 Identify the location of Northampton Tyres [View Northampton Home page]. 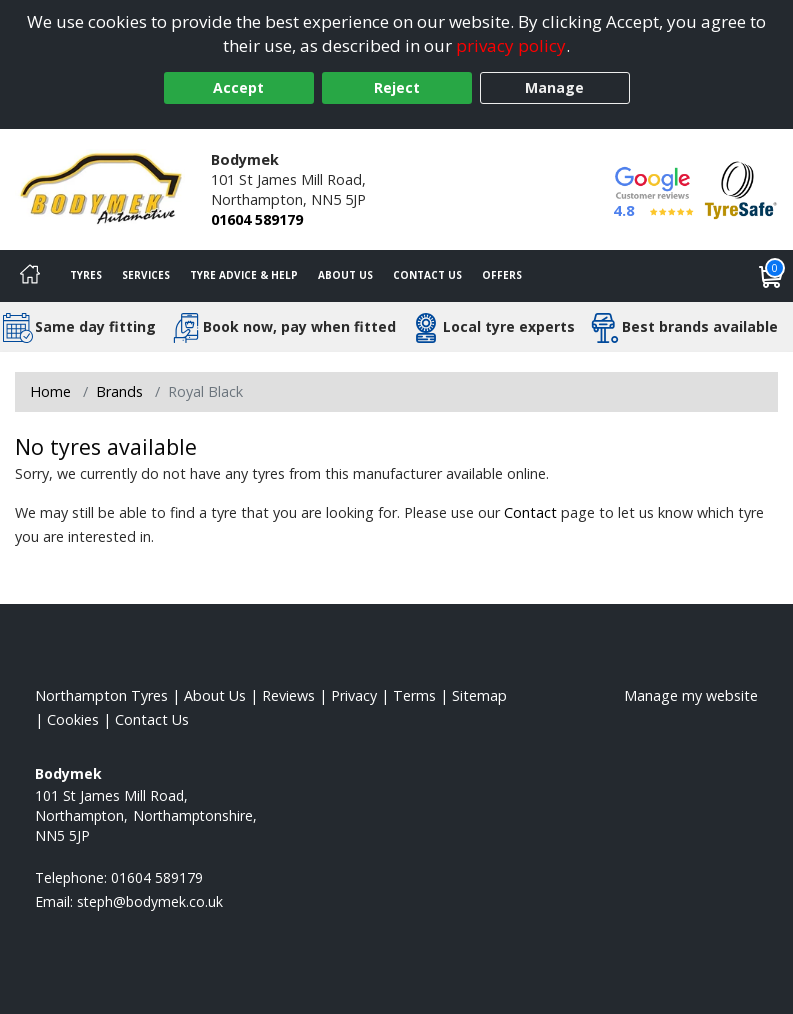
(101, 695).